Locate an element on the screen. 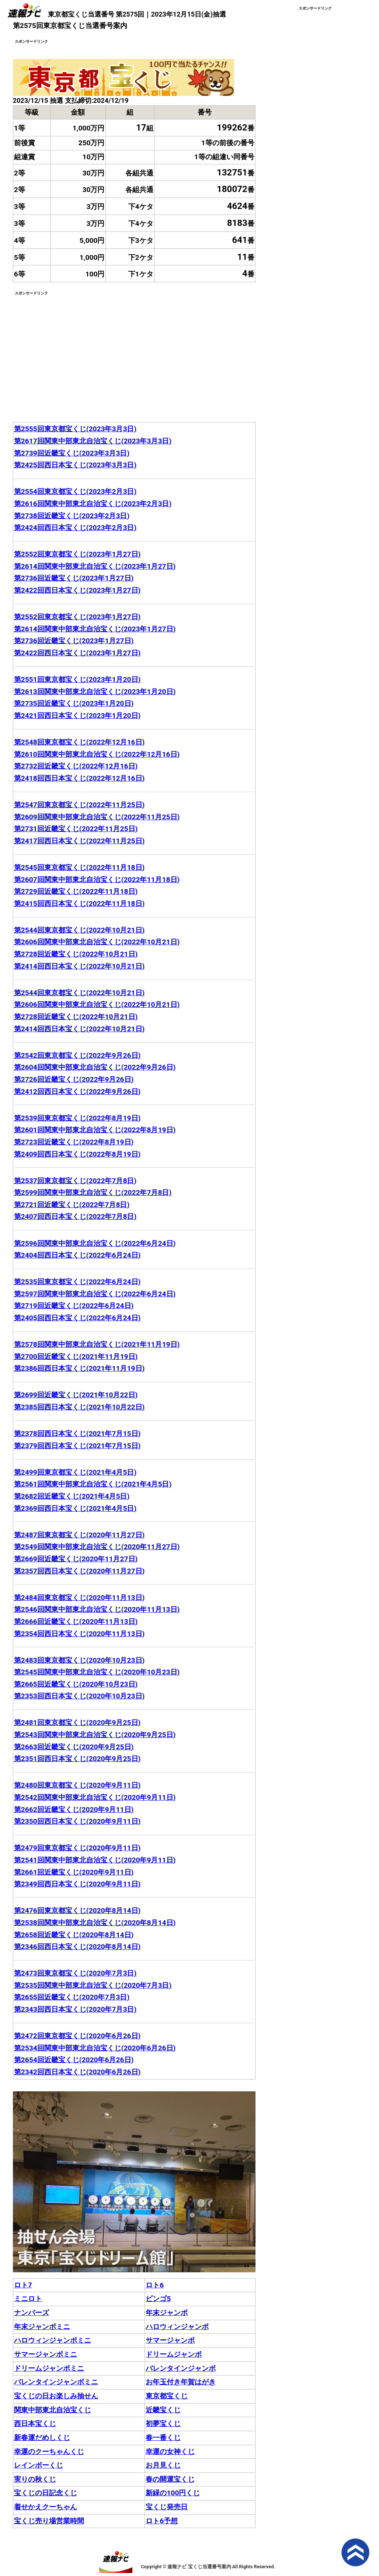 The width and height of the screenshot is (379, 2576). 第2726回近畿宝くじ(2022年9月26日) is located at coordinates (74, 1079).